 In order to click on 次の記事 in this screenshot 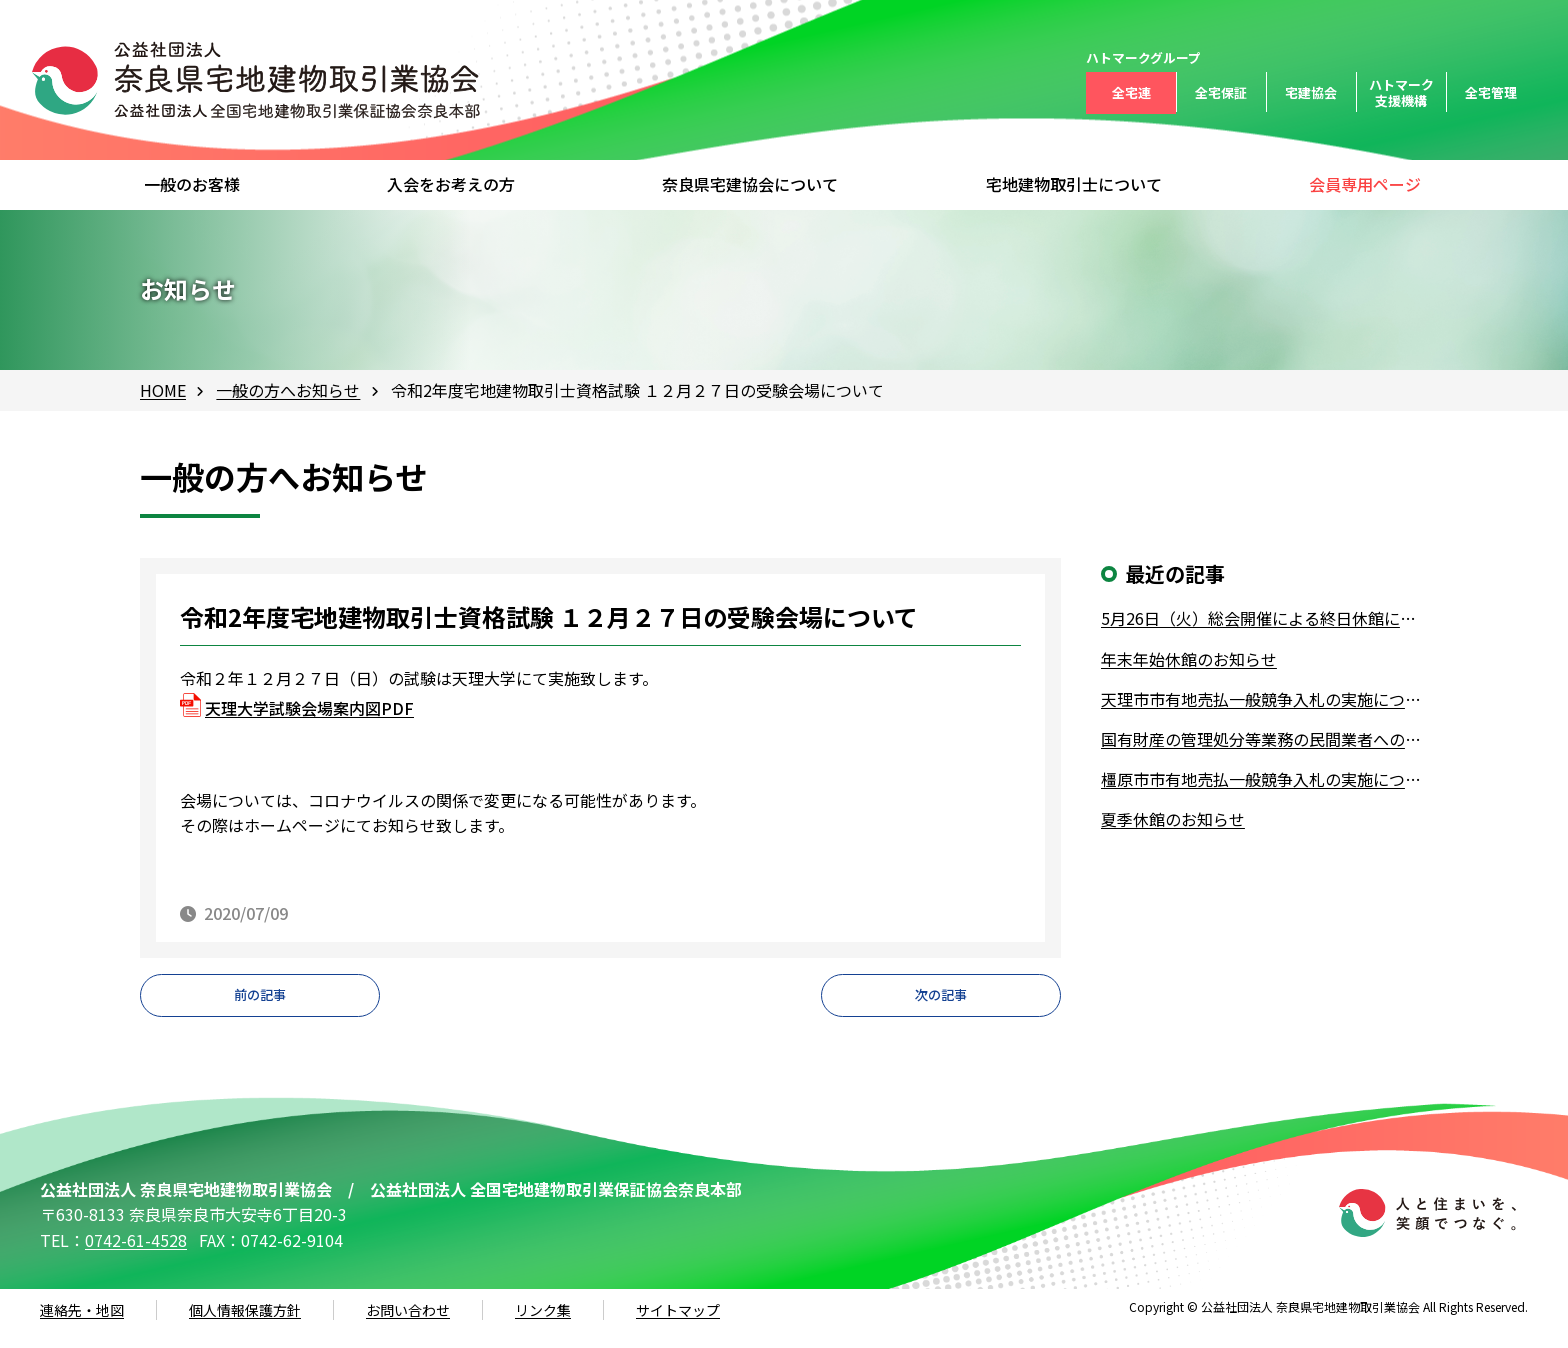, I will do `click(941, 1003)`.